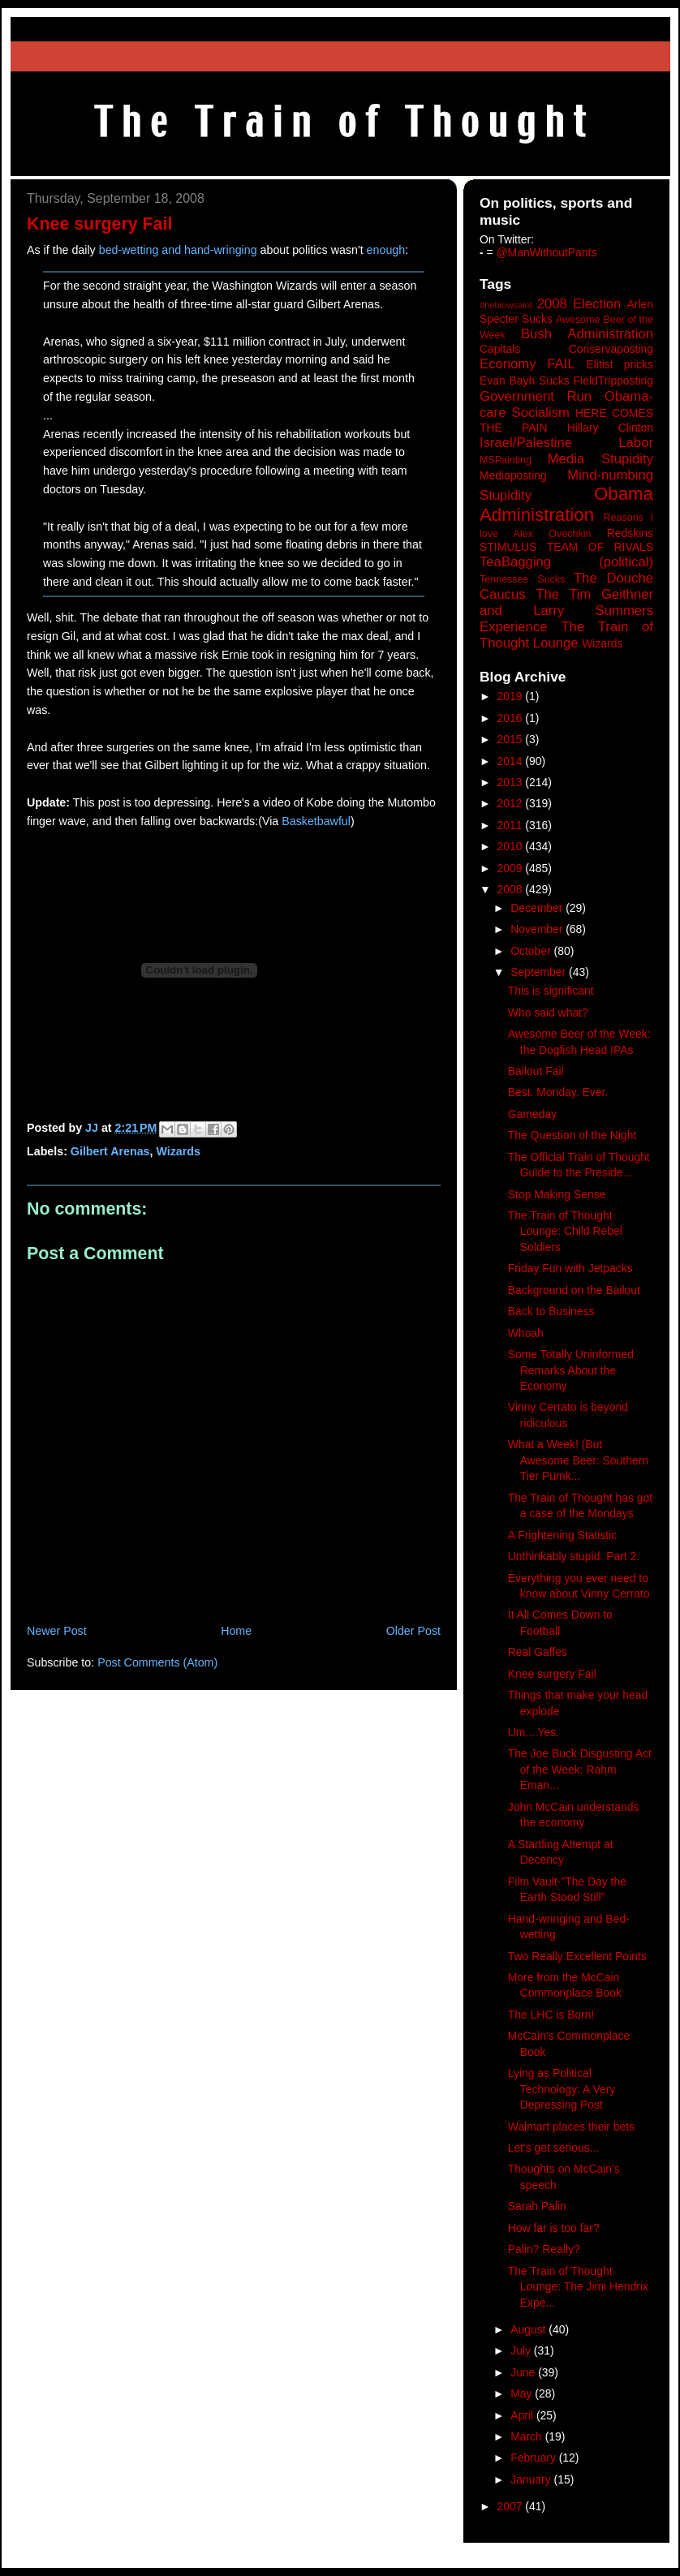  What do you see at coordinates (526, 442) in the screenshot?
I see `Israel/Palestine` at bounding box center [526, 442].